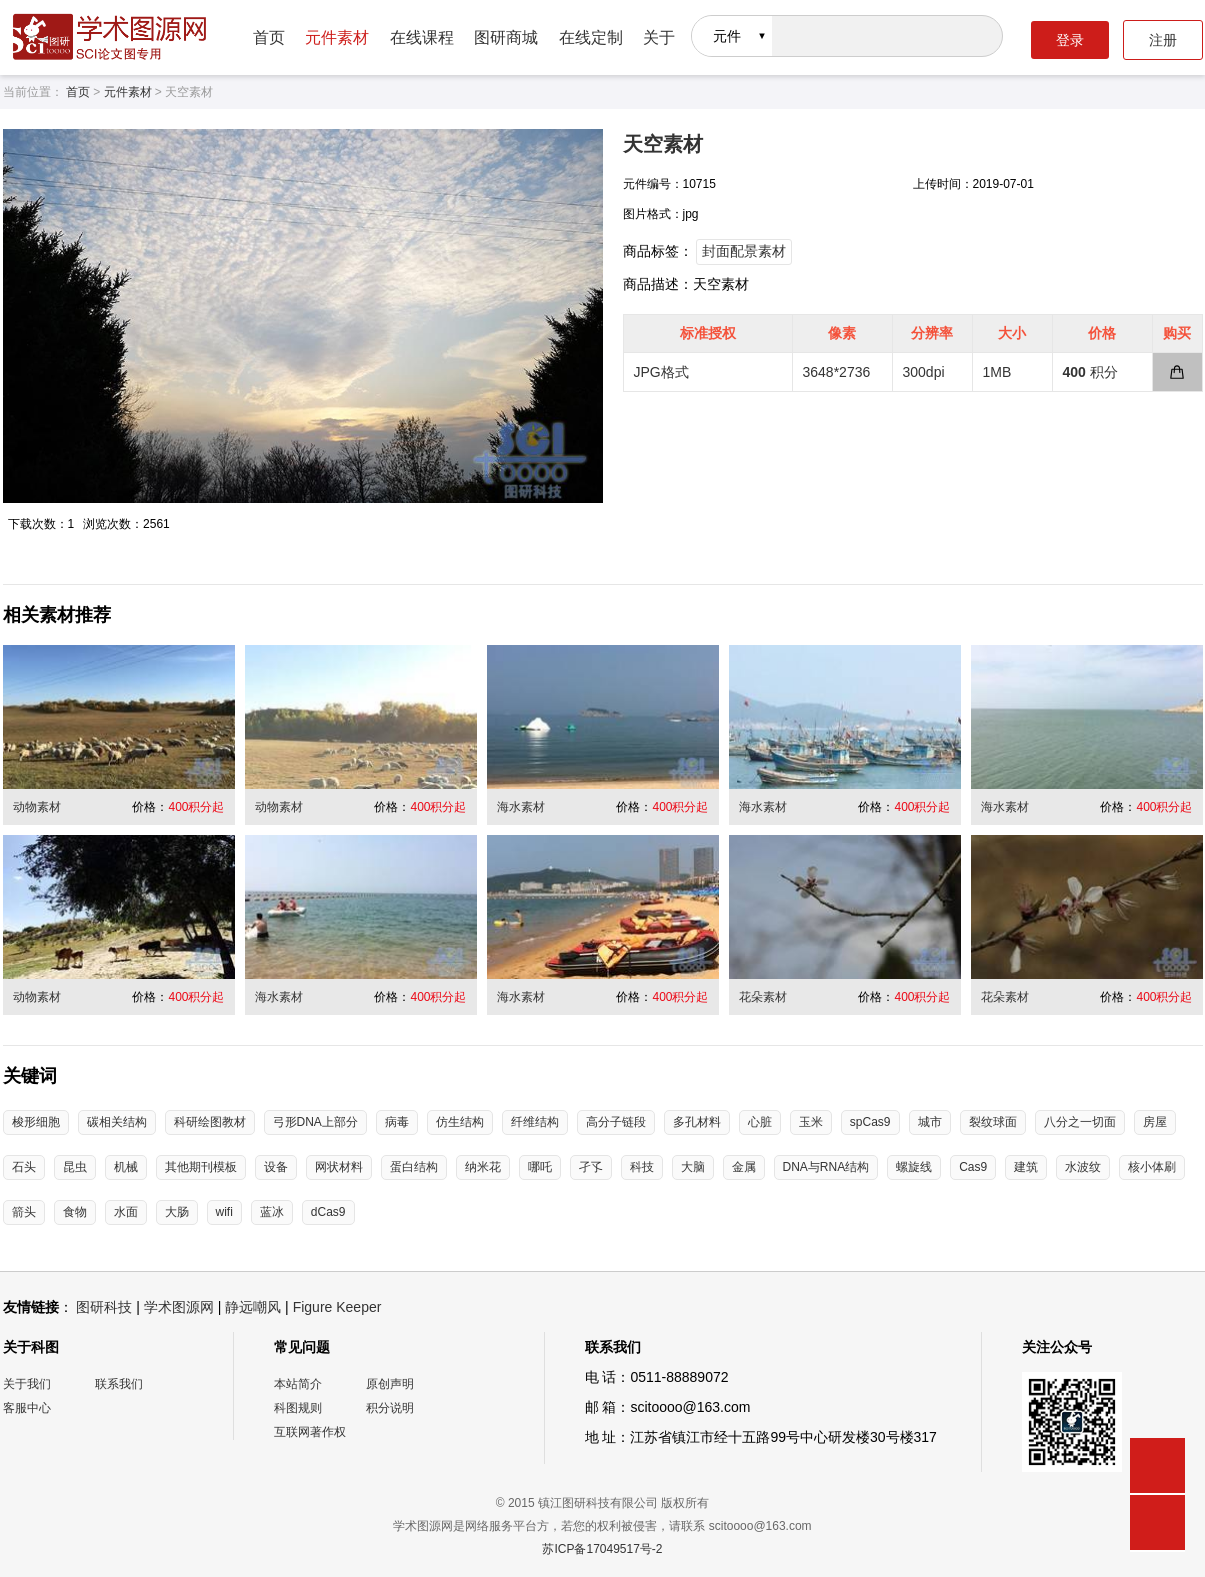  Describe the element at coordinates (763, 997) in the screenshot. I see `花朵素材` at that location.